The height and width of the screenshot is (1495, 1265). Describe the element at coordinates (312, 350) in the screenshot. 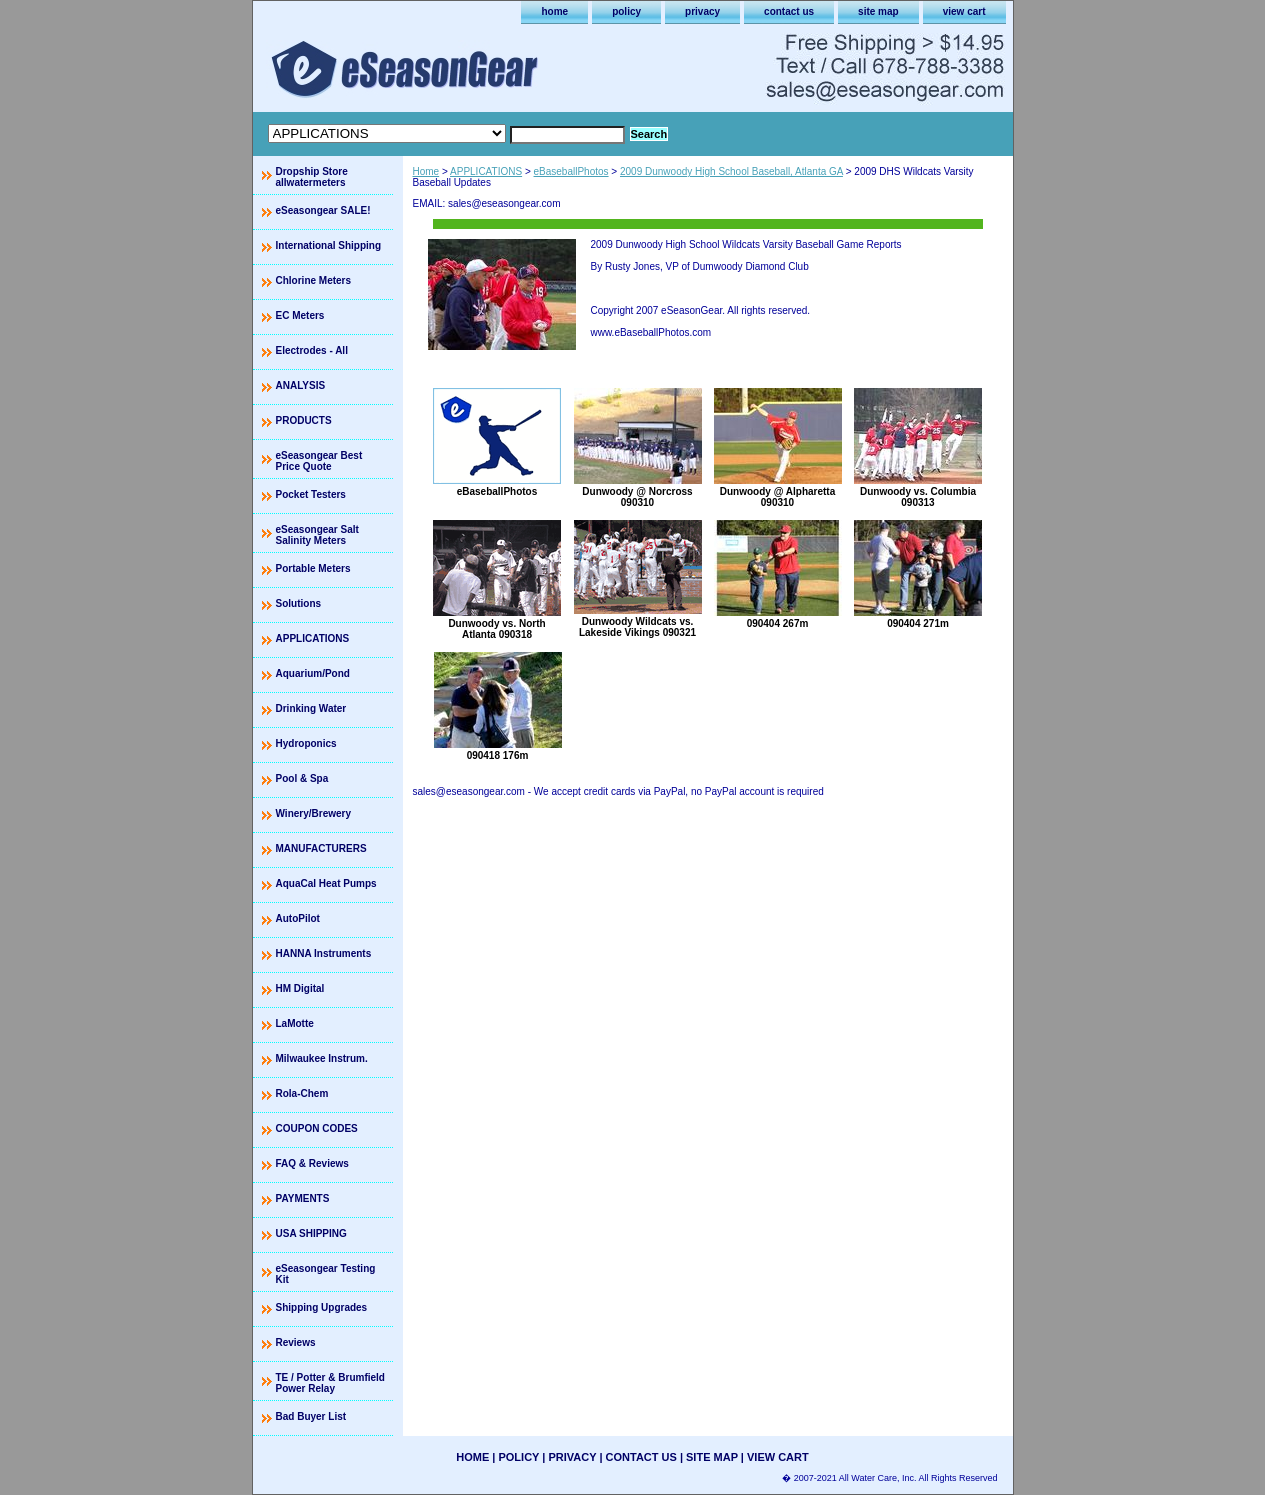

I see `Electrodes - All` at that location.